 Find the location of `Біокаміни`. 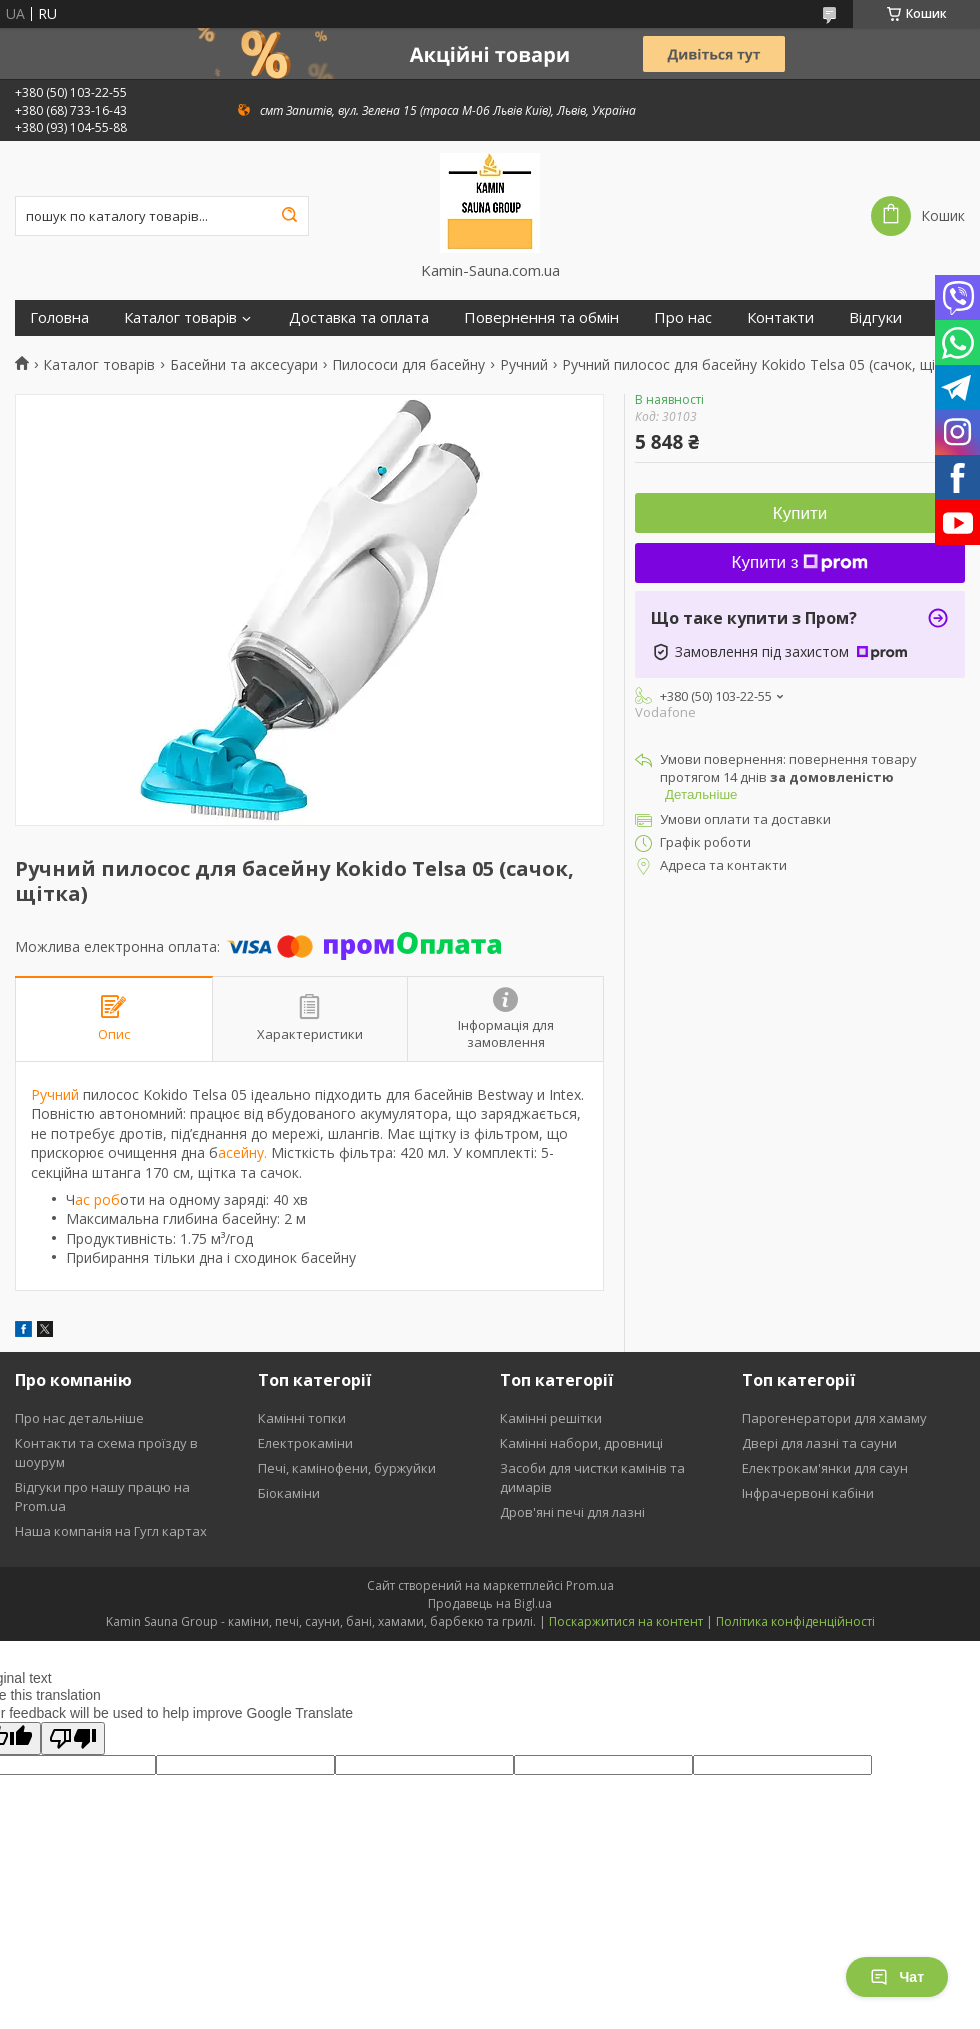

Біокаміни is located at coordinates (289, 1493).